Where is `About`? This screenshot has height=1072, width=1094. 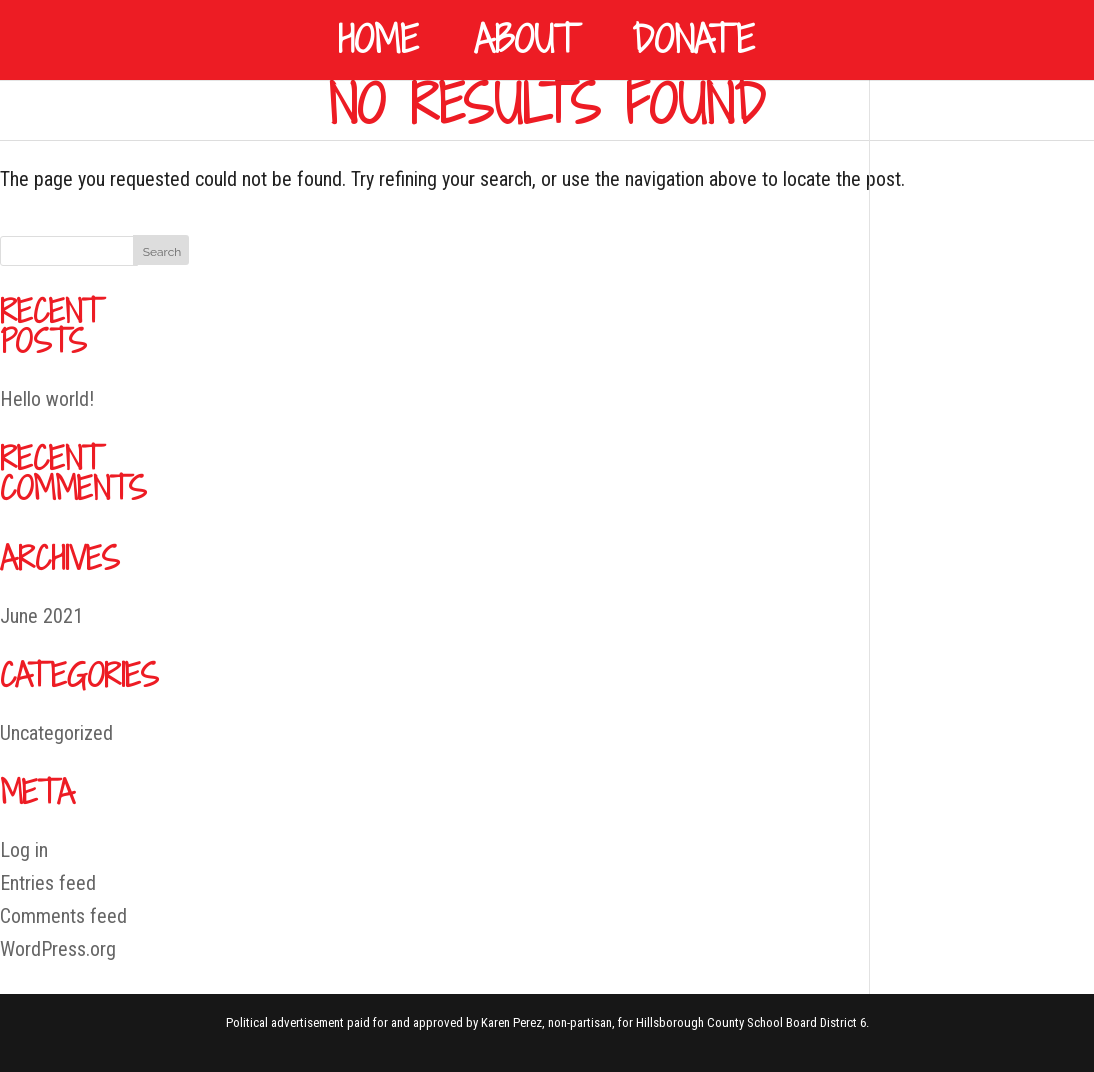
About is located at coordinates (525, 40).